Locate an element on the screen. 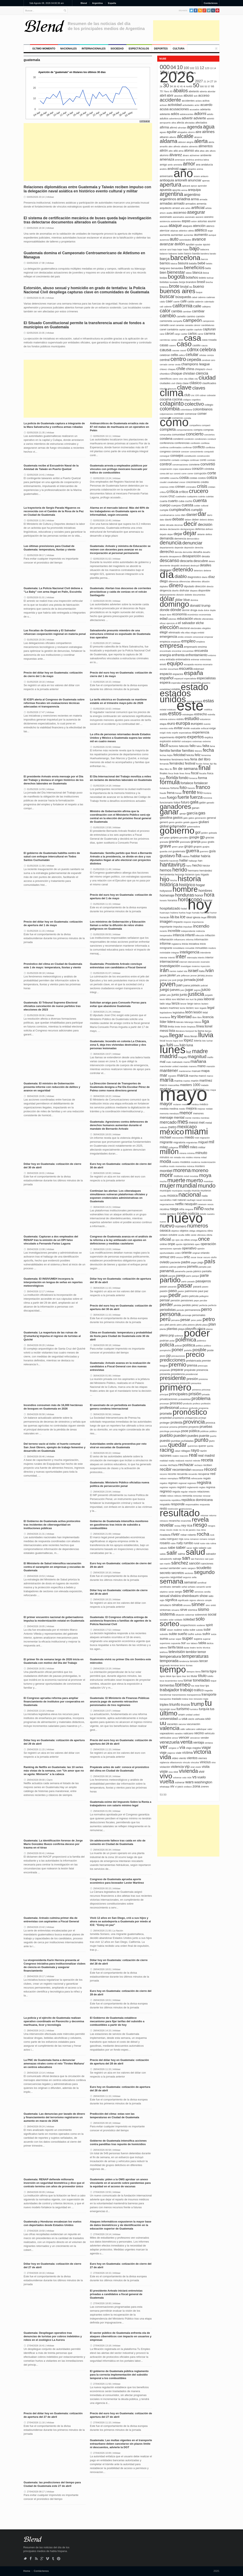  filbo is located at coordinates (162, 769).